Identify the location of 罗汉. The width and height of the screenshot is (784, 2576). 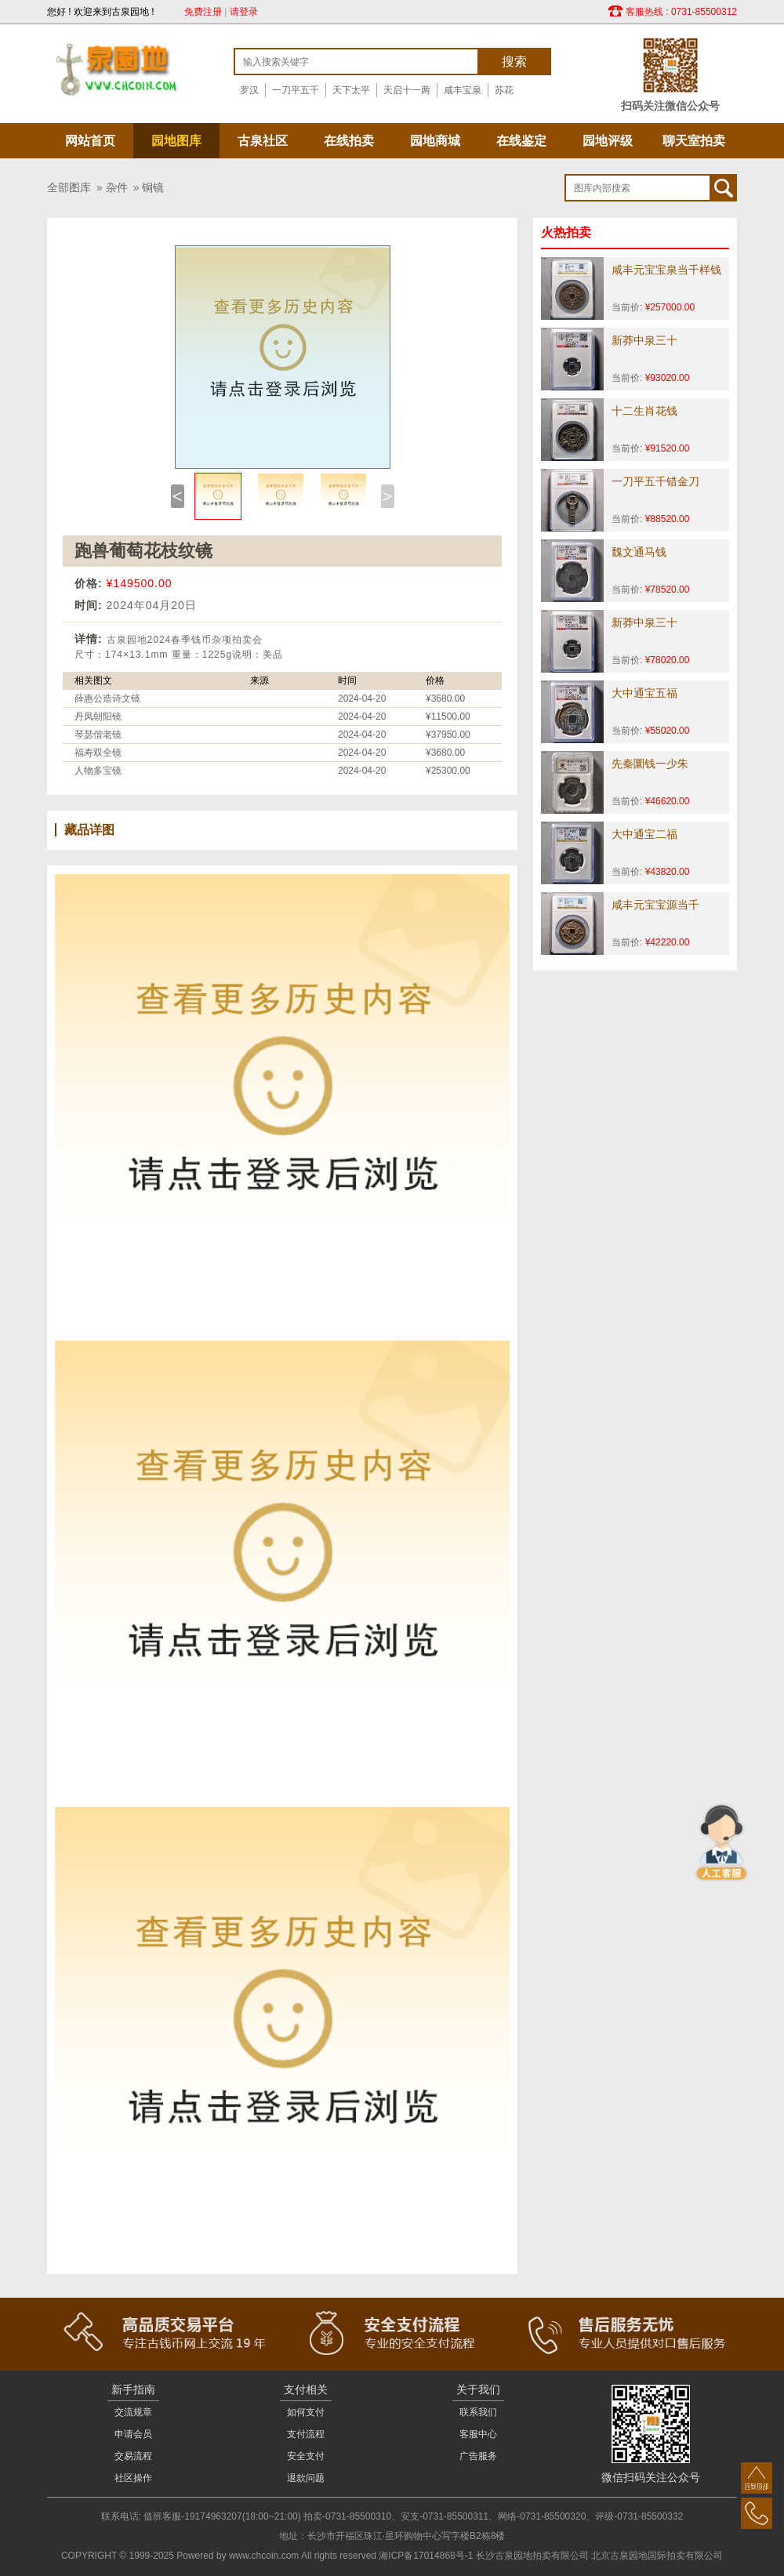
(249, 90).